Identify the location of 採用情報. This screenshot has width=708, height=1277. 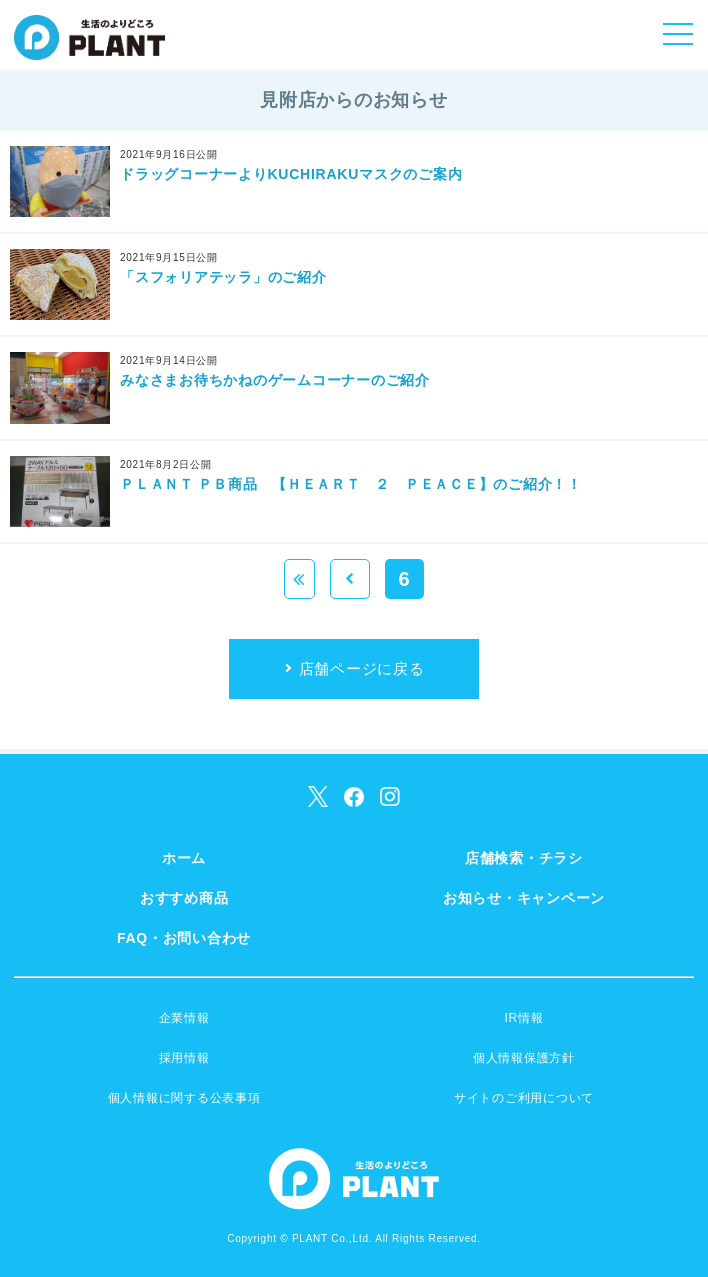
(184, 1058).